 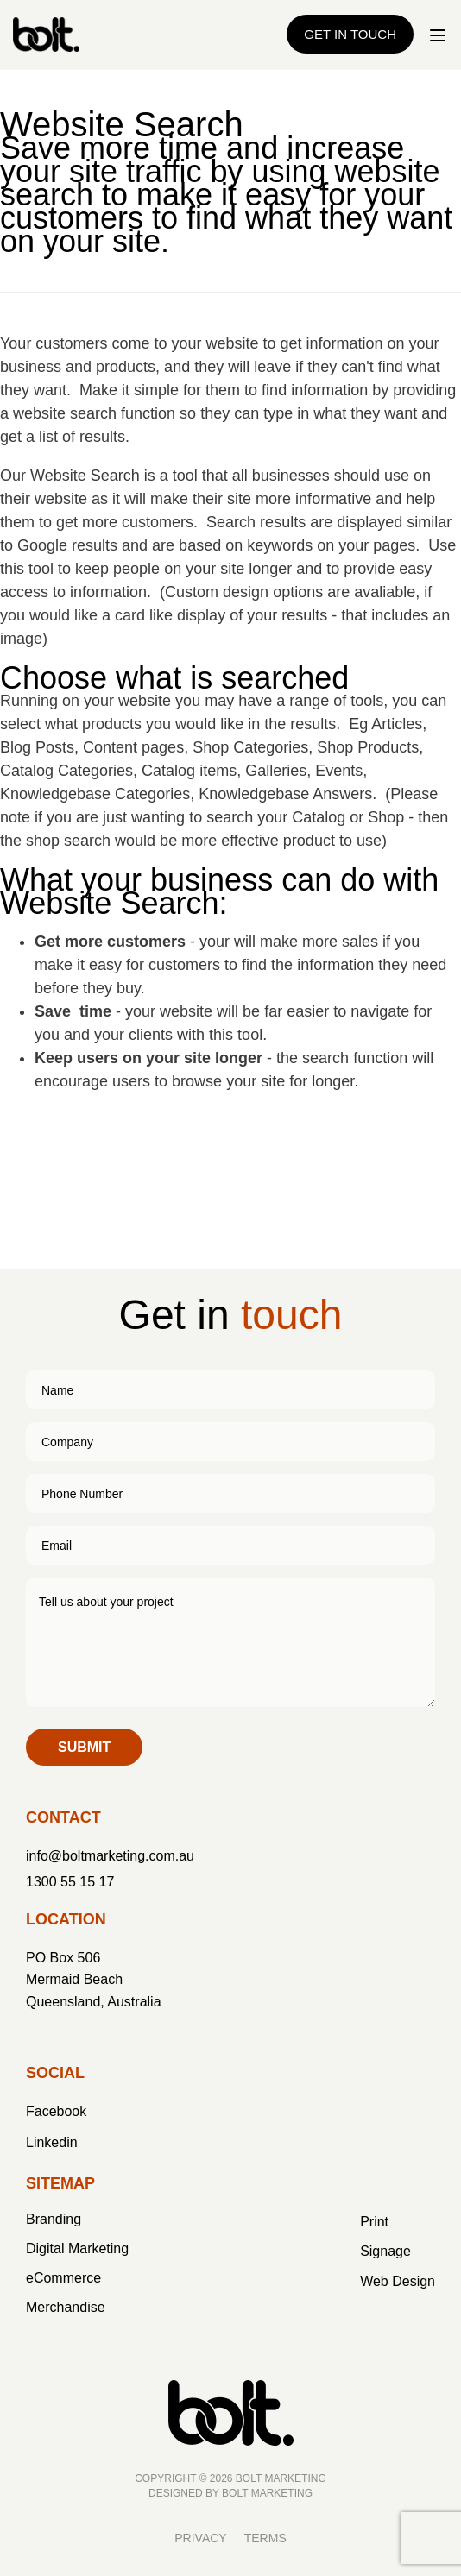 What do you see at coordinates (77, 2248) in the screenshot?
I see `Digital Marketing` at bounding box center [77, 2248].